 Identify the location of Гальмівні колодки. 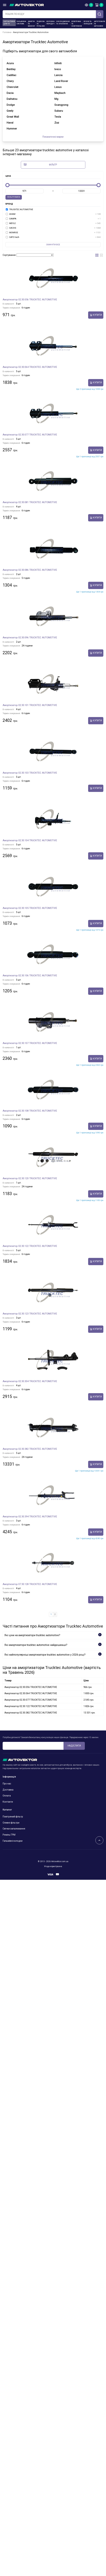
(12, 1841).